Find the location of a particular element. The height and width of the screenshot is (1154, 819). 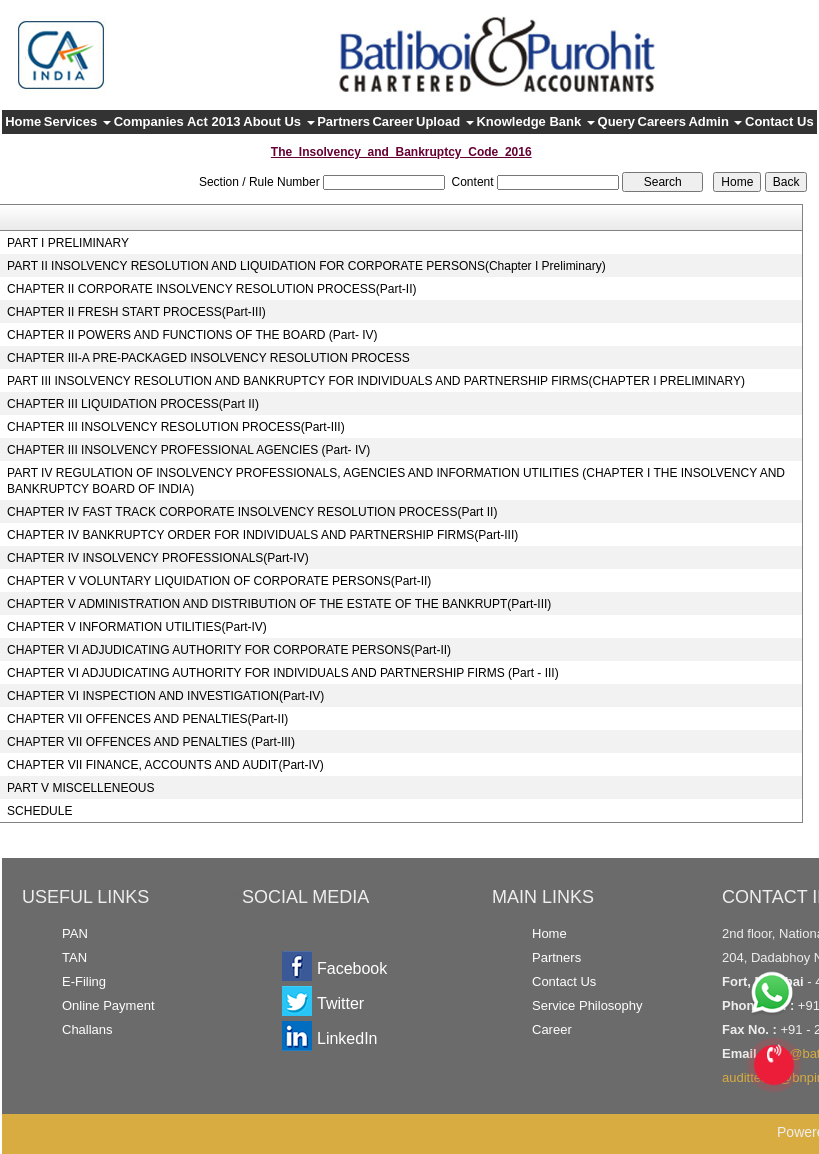

Home is located at coordinates (23, 121).